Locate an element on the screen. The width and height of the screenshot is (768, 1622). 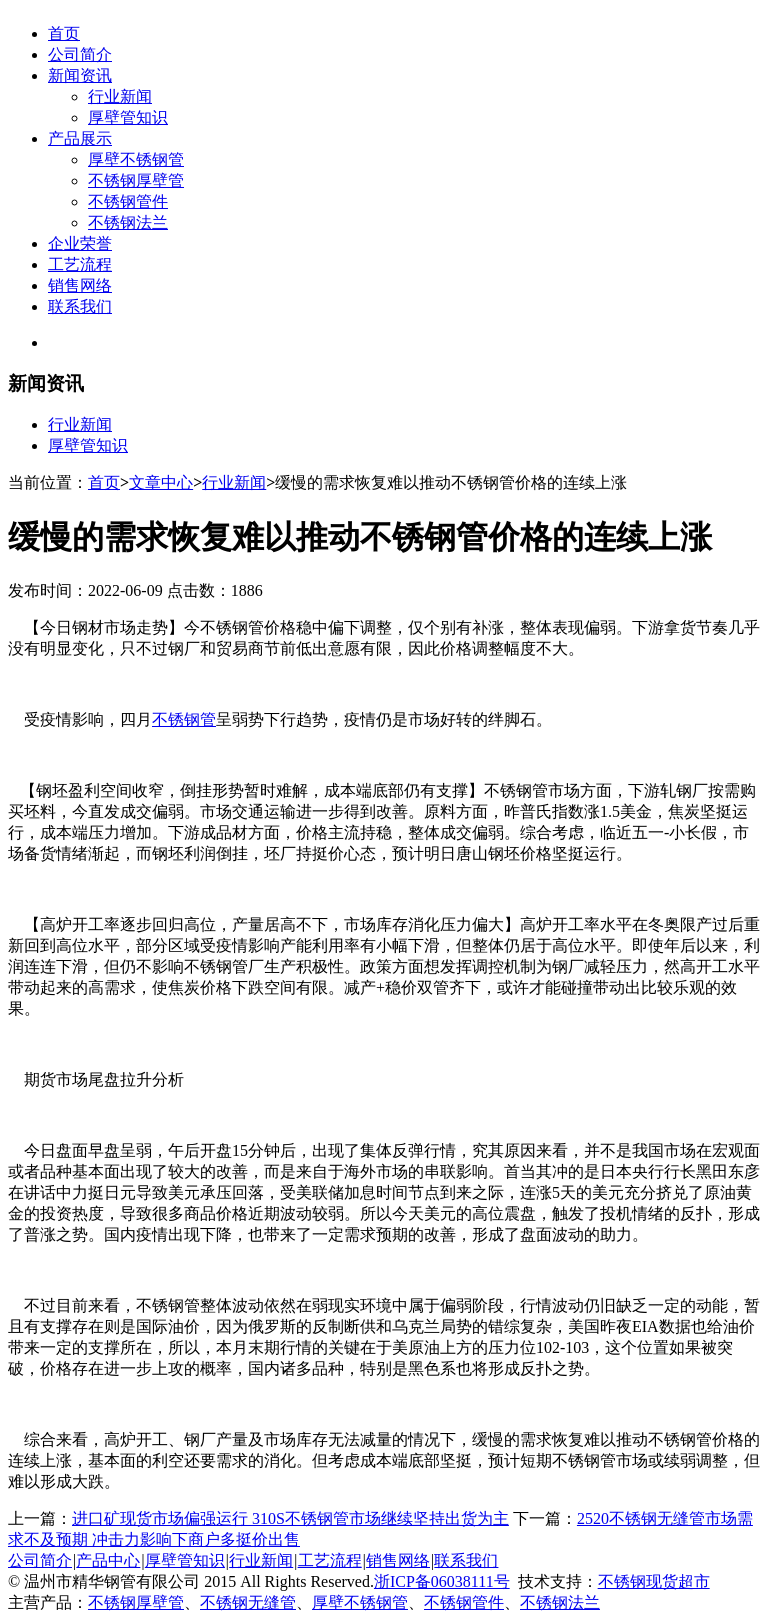
新闻资讯 is located at coordinates (80, 75).